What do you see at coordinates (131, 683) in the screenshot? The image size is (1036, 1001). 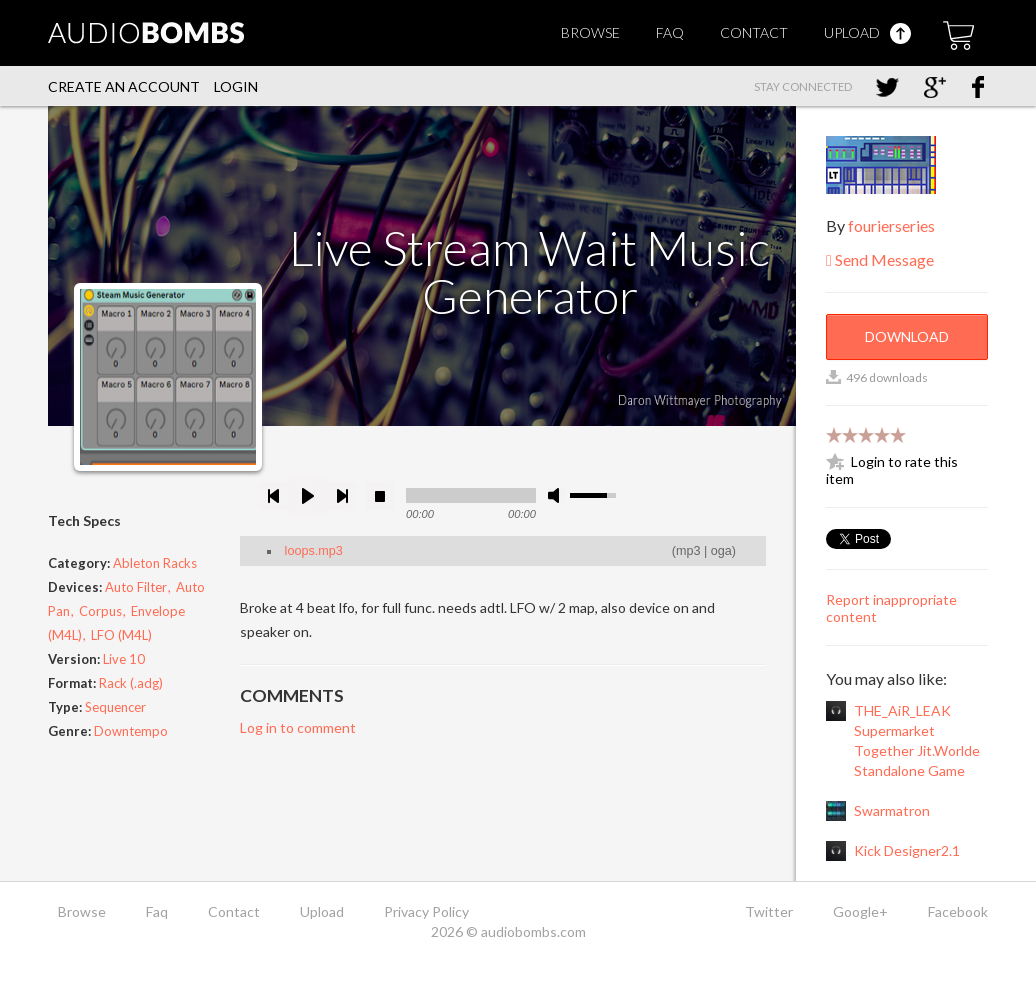 I see `Rack (.adg)` at bounding box center [131, 683].